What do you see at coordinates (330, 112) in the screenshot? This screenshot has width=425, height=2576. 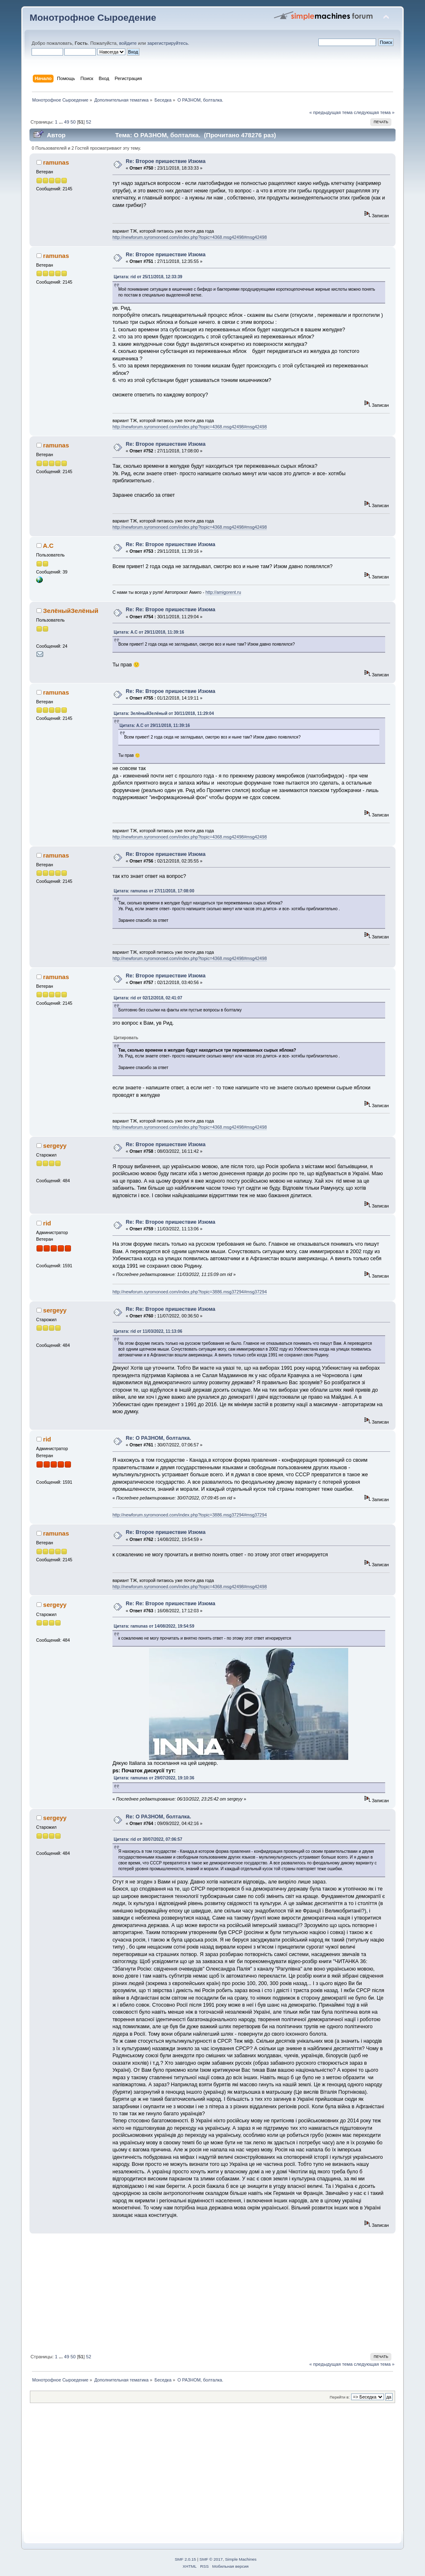 I see `« предыдущая тема` at bounding box center [330, 112].